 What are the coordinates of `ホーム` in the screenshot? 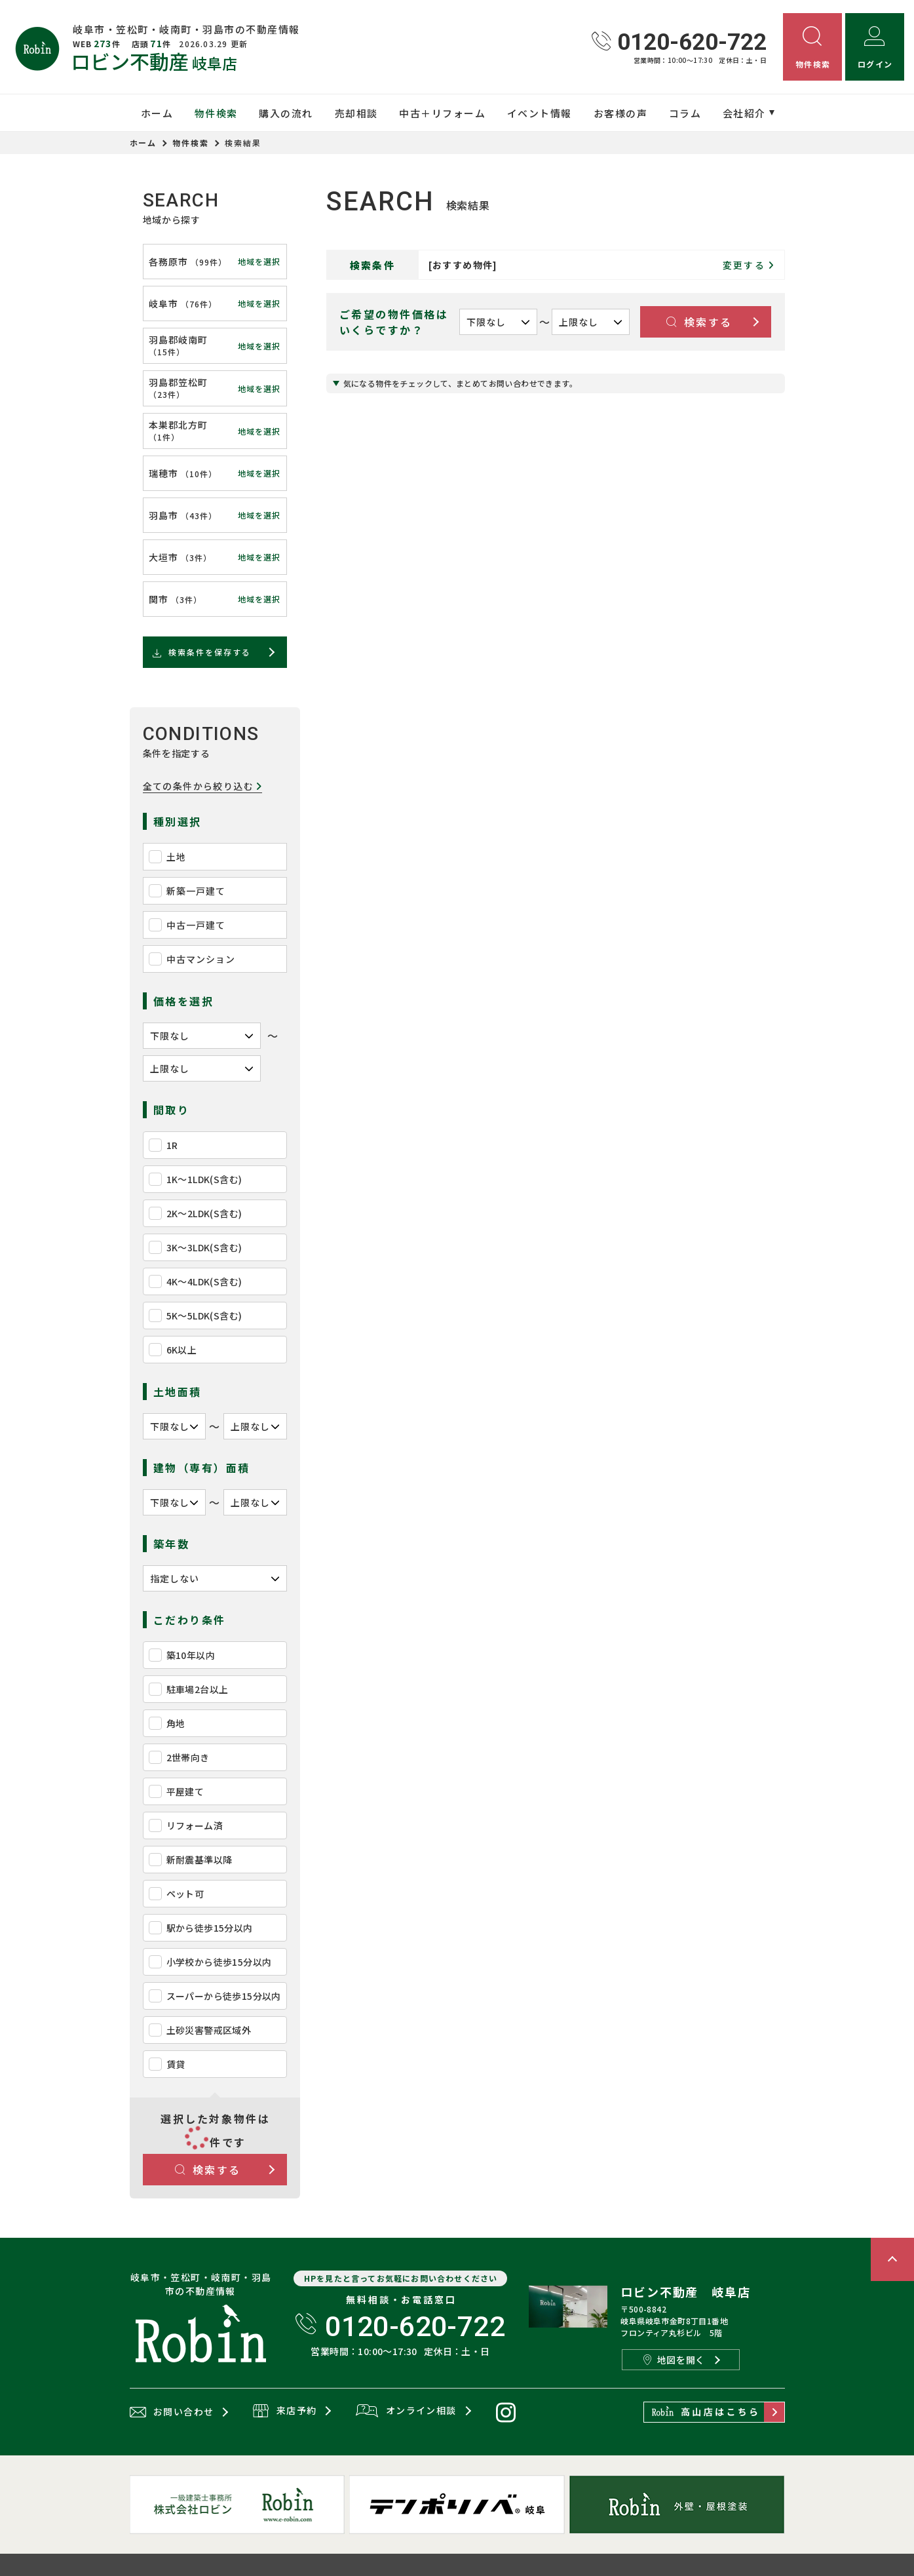 It's located at (157, 113).